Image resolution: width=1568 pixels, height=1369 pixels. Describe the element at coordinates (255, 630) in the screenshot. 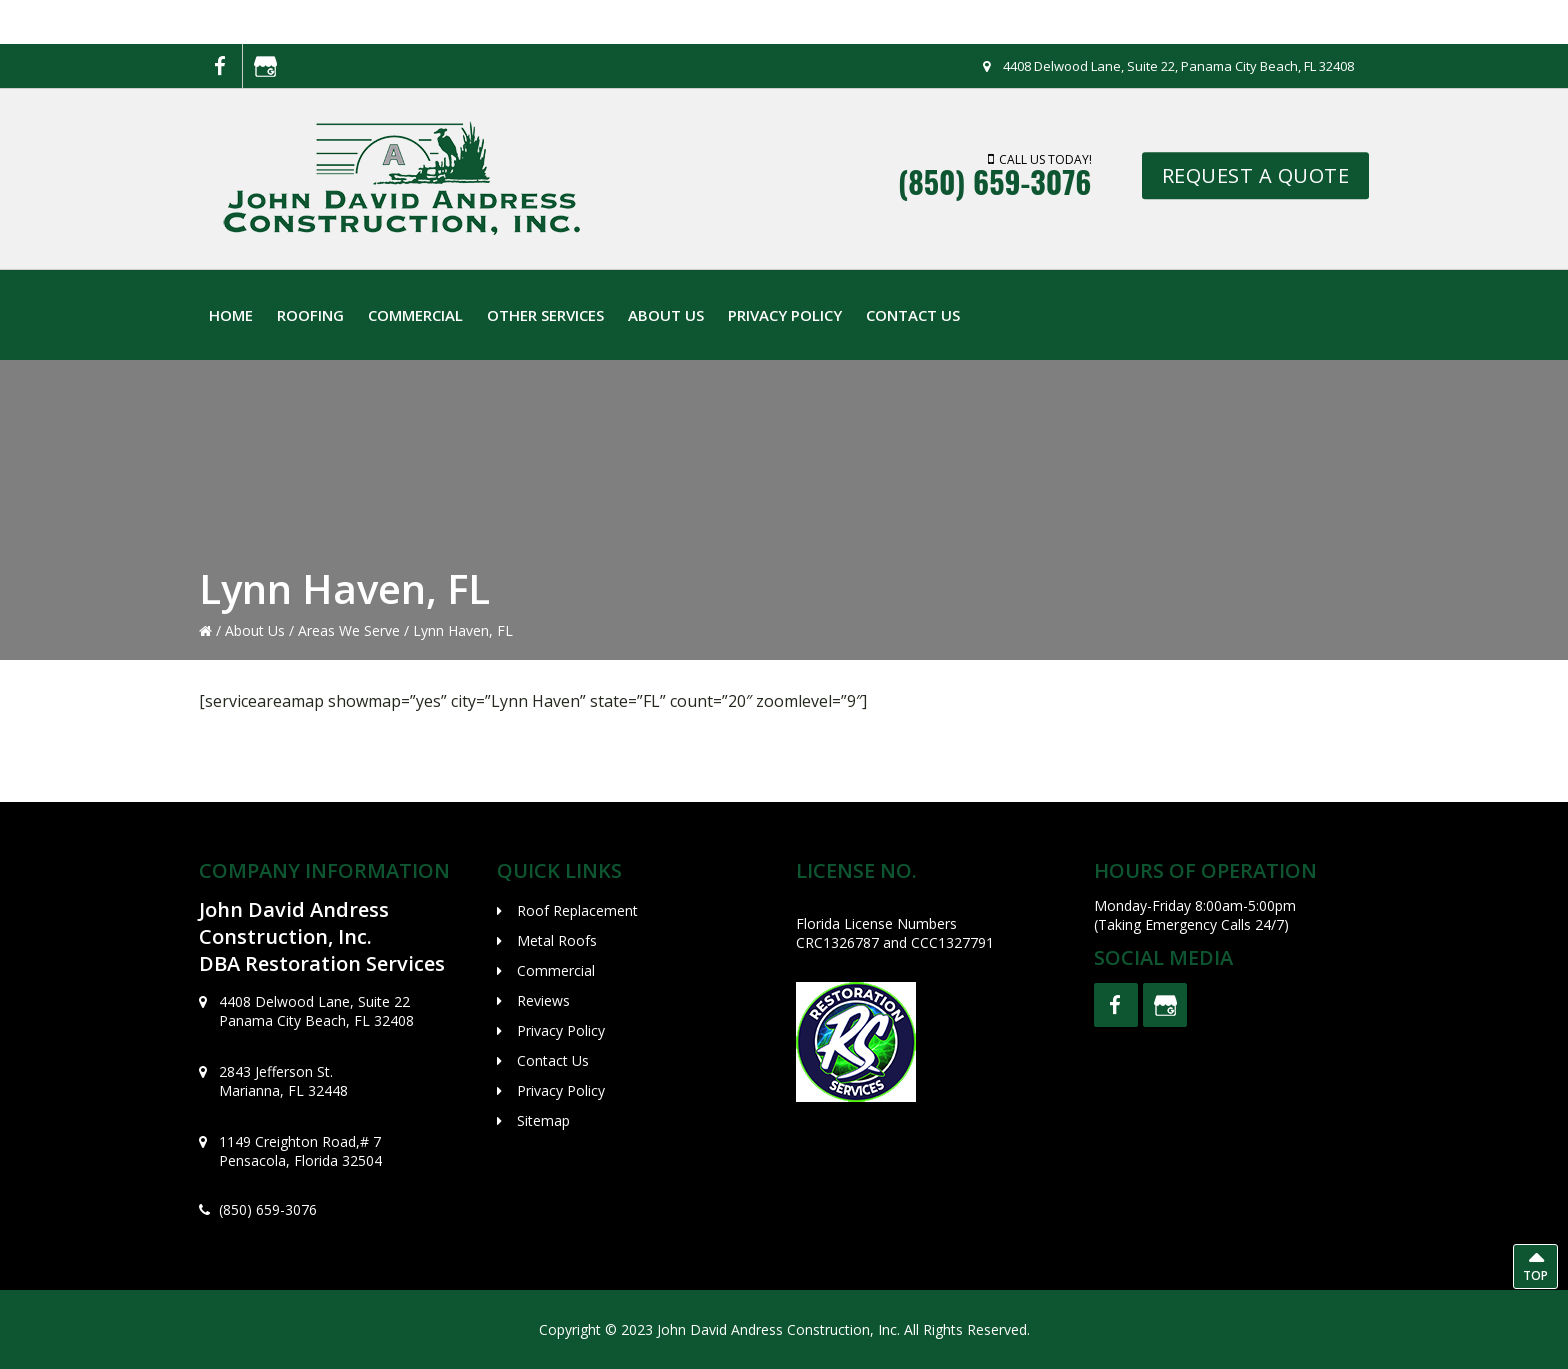

I see `About Us` at that location.